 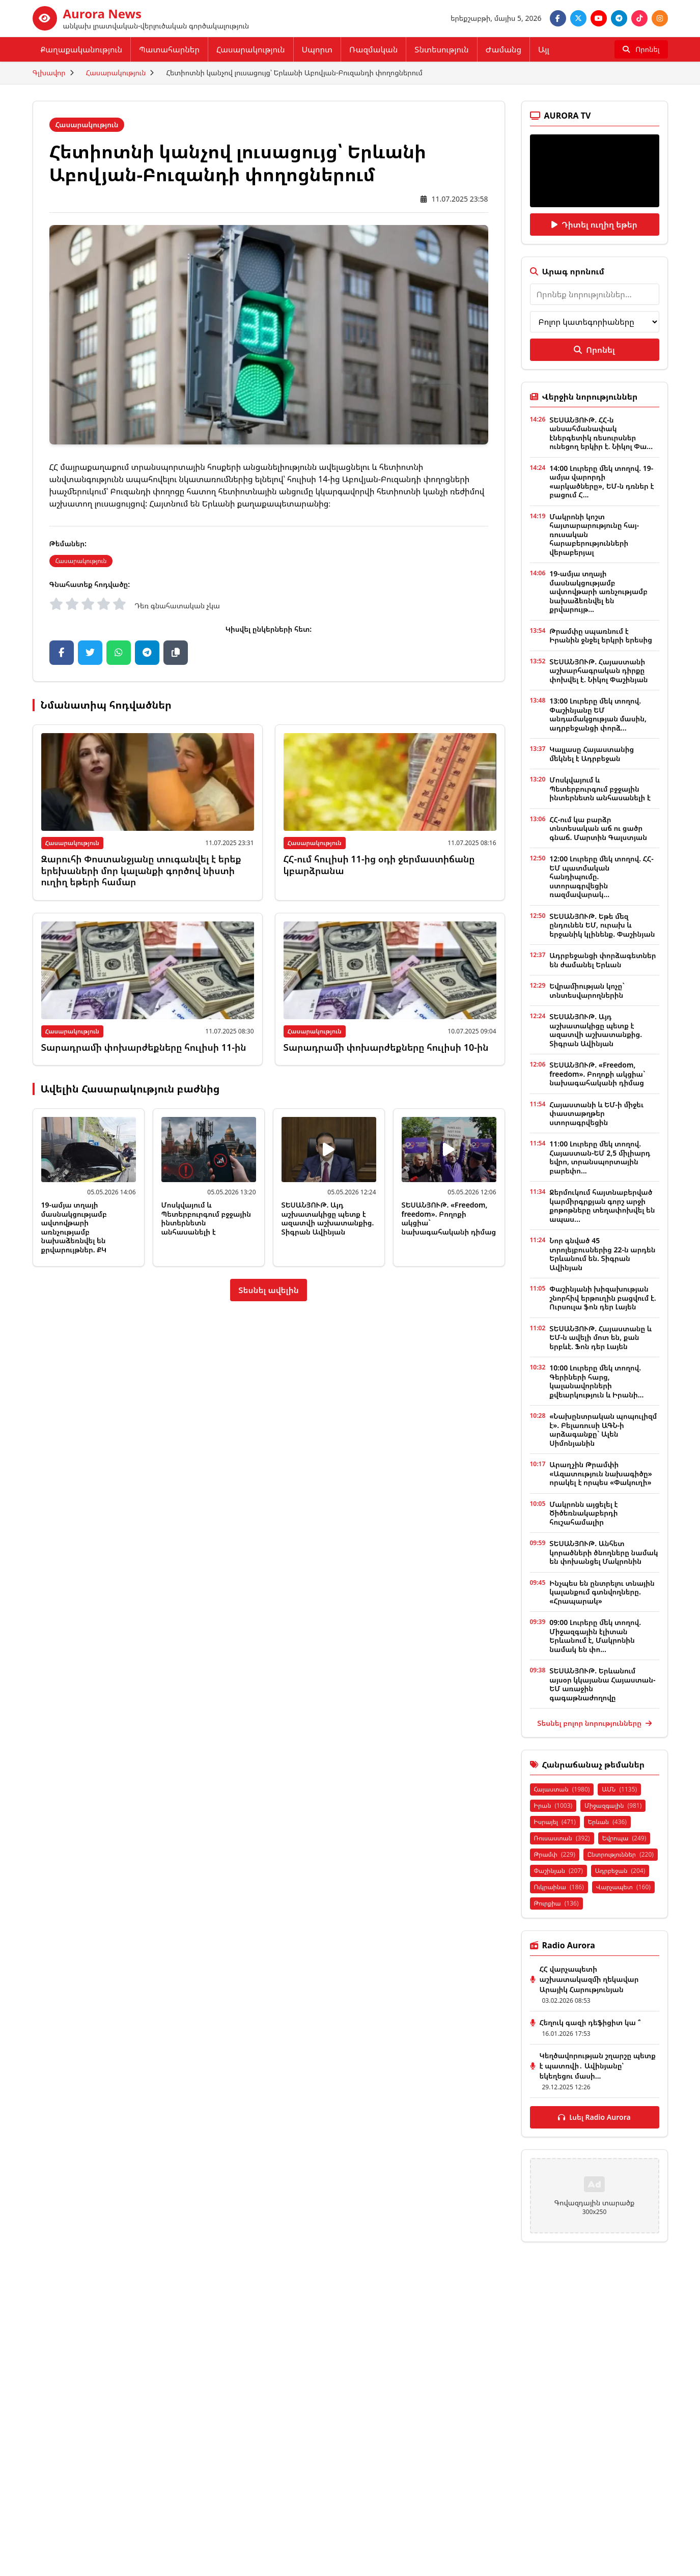 I want to click on Կեղծավորության շղարշը պետք է պատռվի․ Ավինյանը՝ եկեղեցու մասի..., so click(x=598, y=2066).